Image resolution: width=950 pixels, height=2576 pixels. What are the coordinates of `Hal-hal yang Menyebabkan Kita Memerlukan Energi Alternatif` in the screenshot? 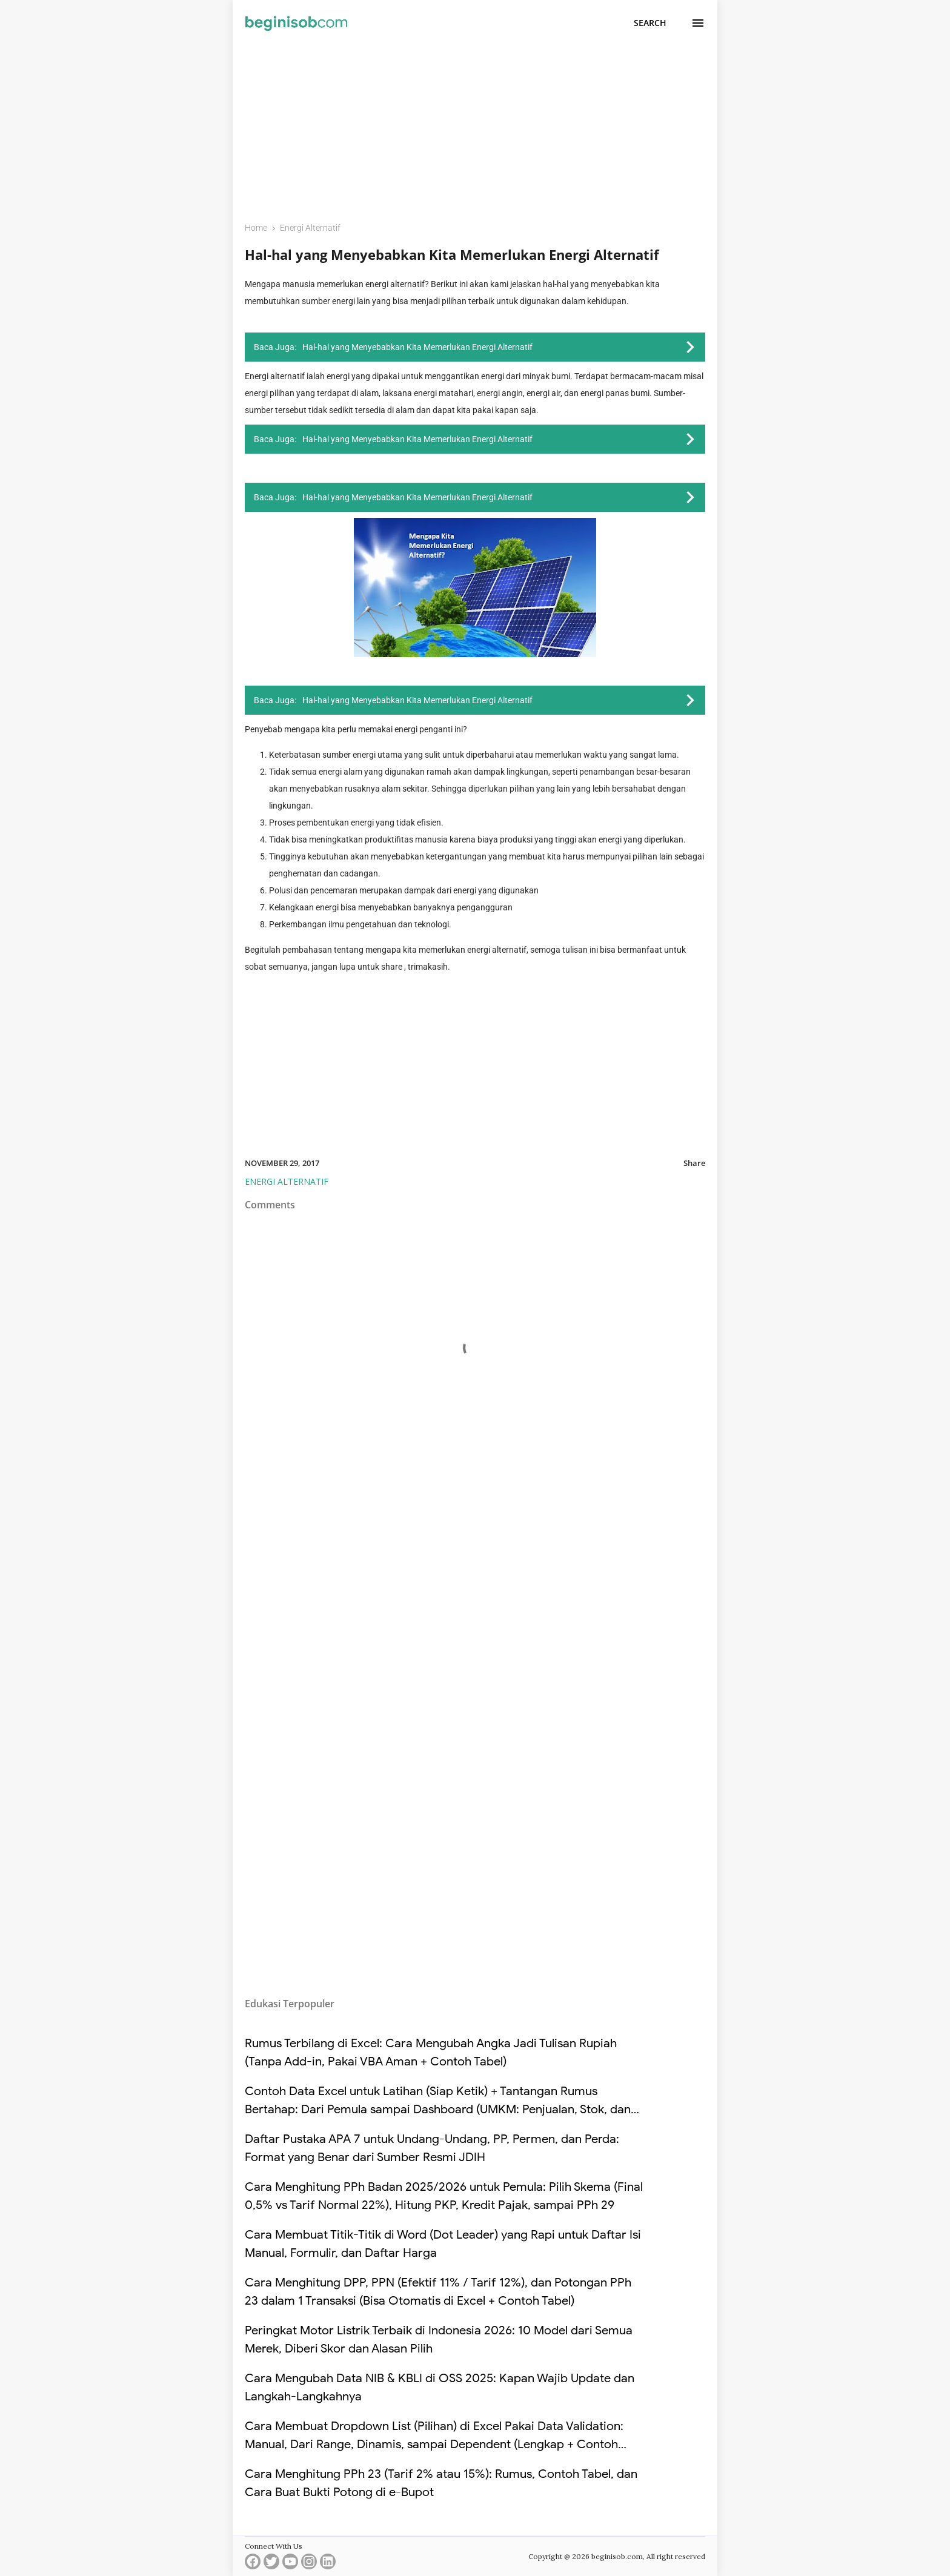 It's located at (452, 254).